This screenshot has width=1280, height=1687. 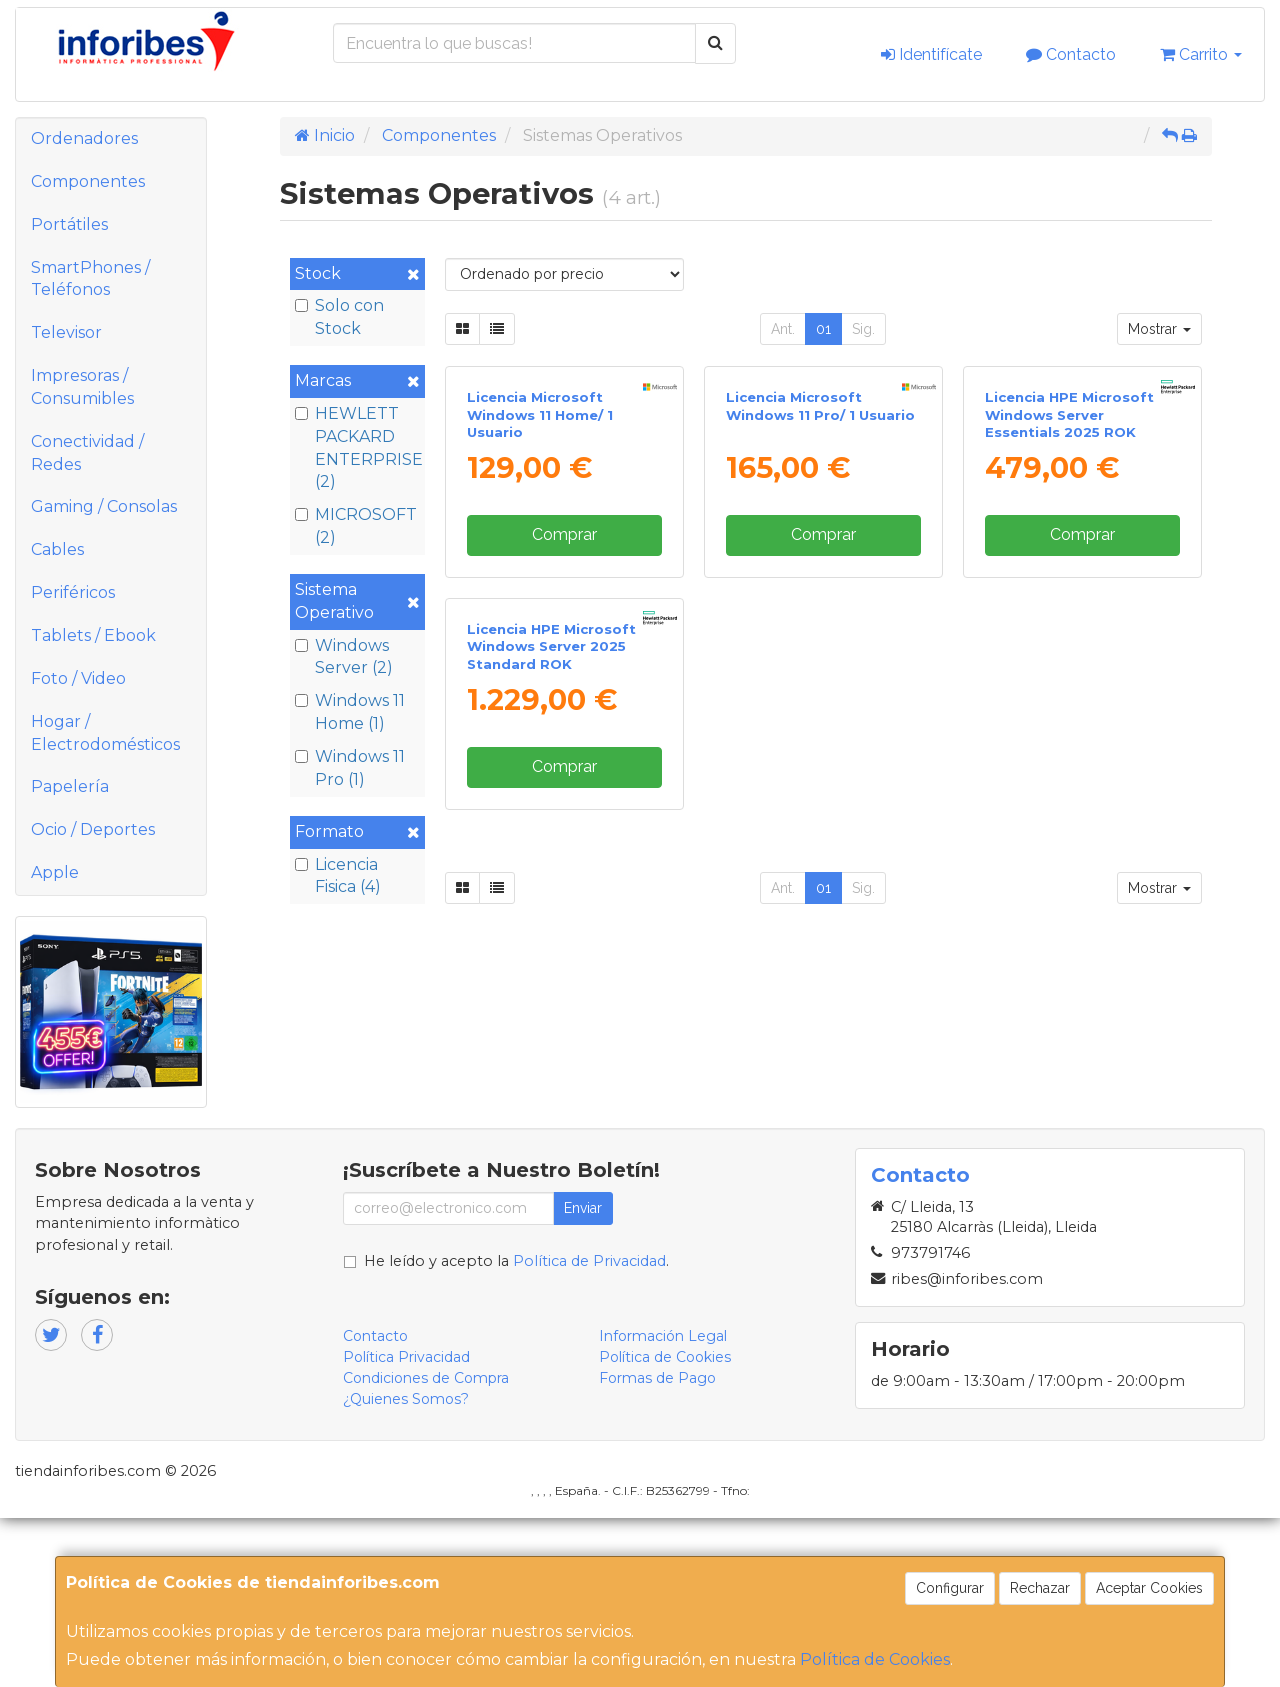 I want to click on Tablets / Ebook, so click(x=93, y=635).